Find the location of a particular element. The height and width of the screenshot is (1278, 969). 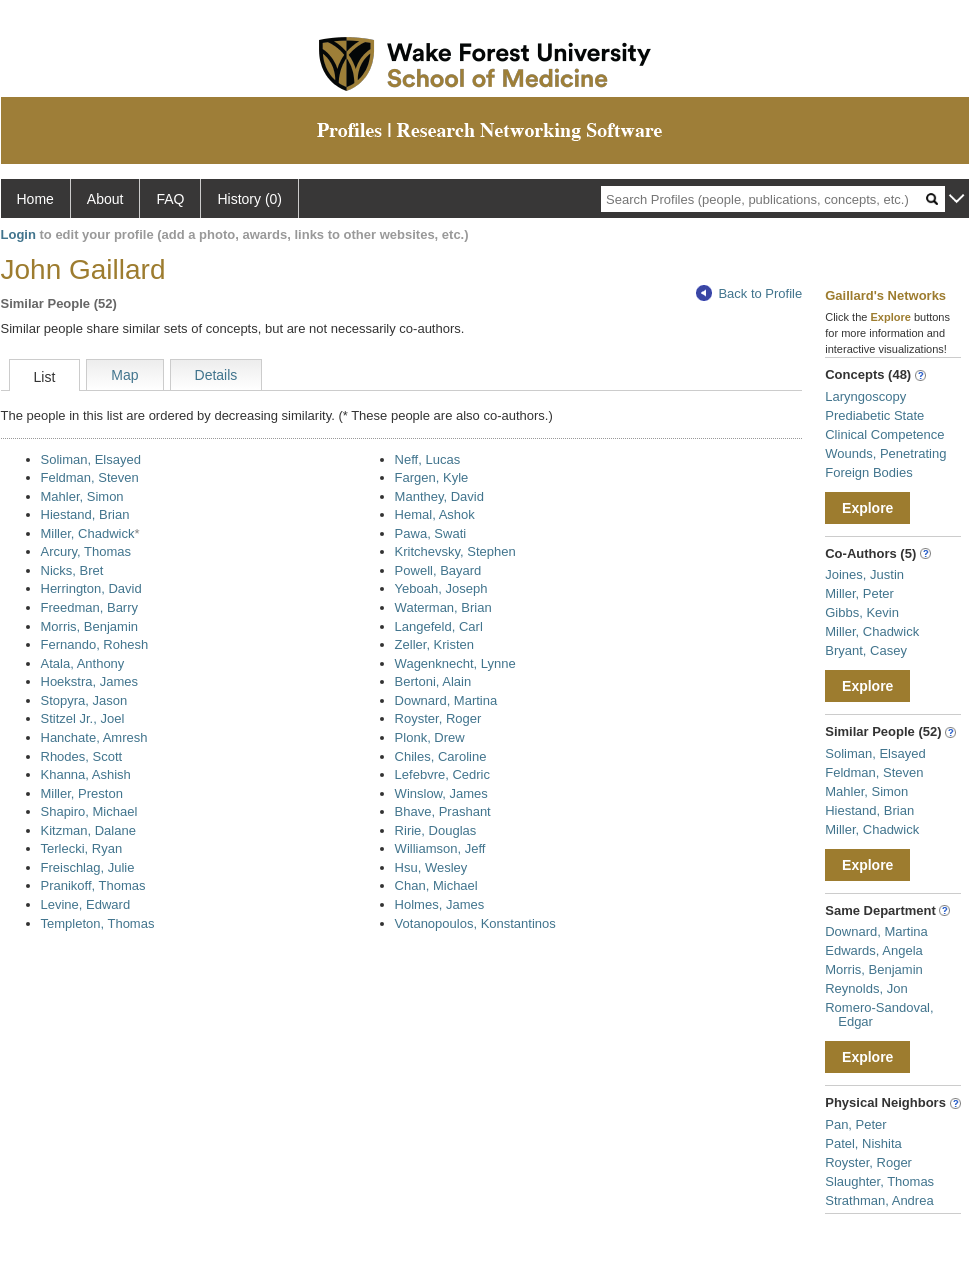

Atala, Anthony is located at coordinates (83, 663).